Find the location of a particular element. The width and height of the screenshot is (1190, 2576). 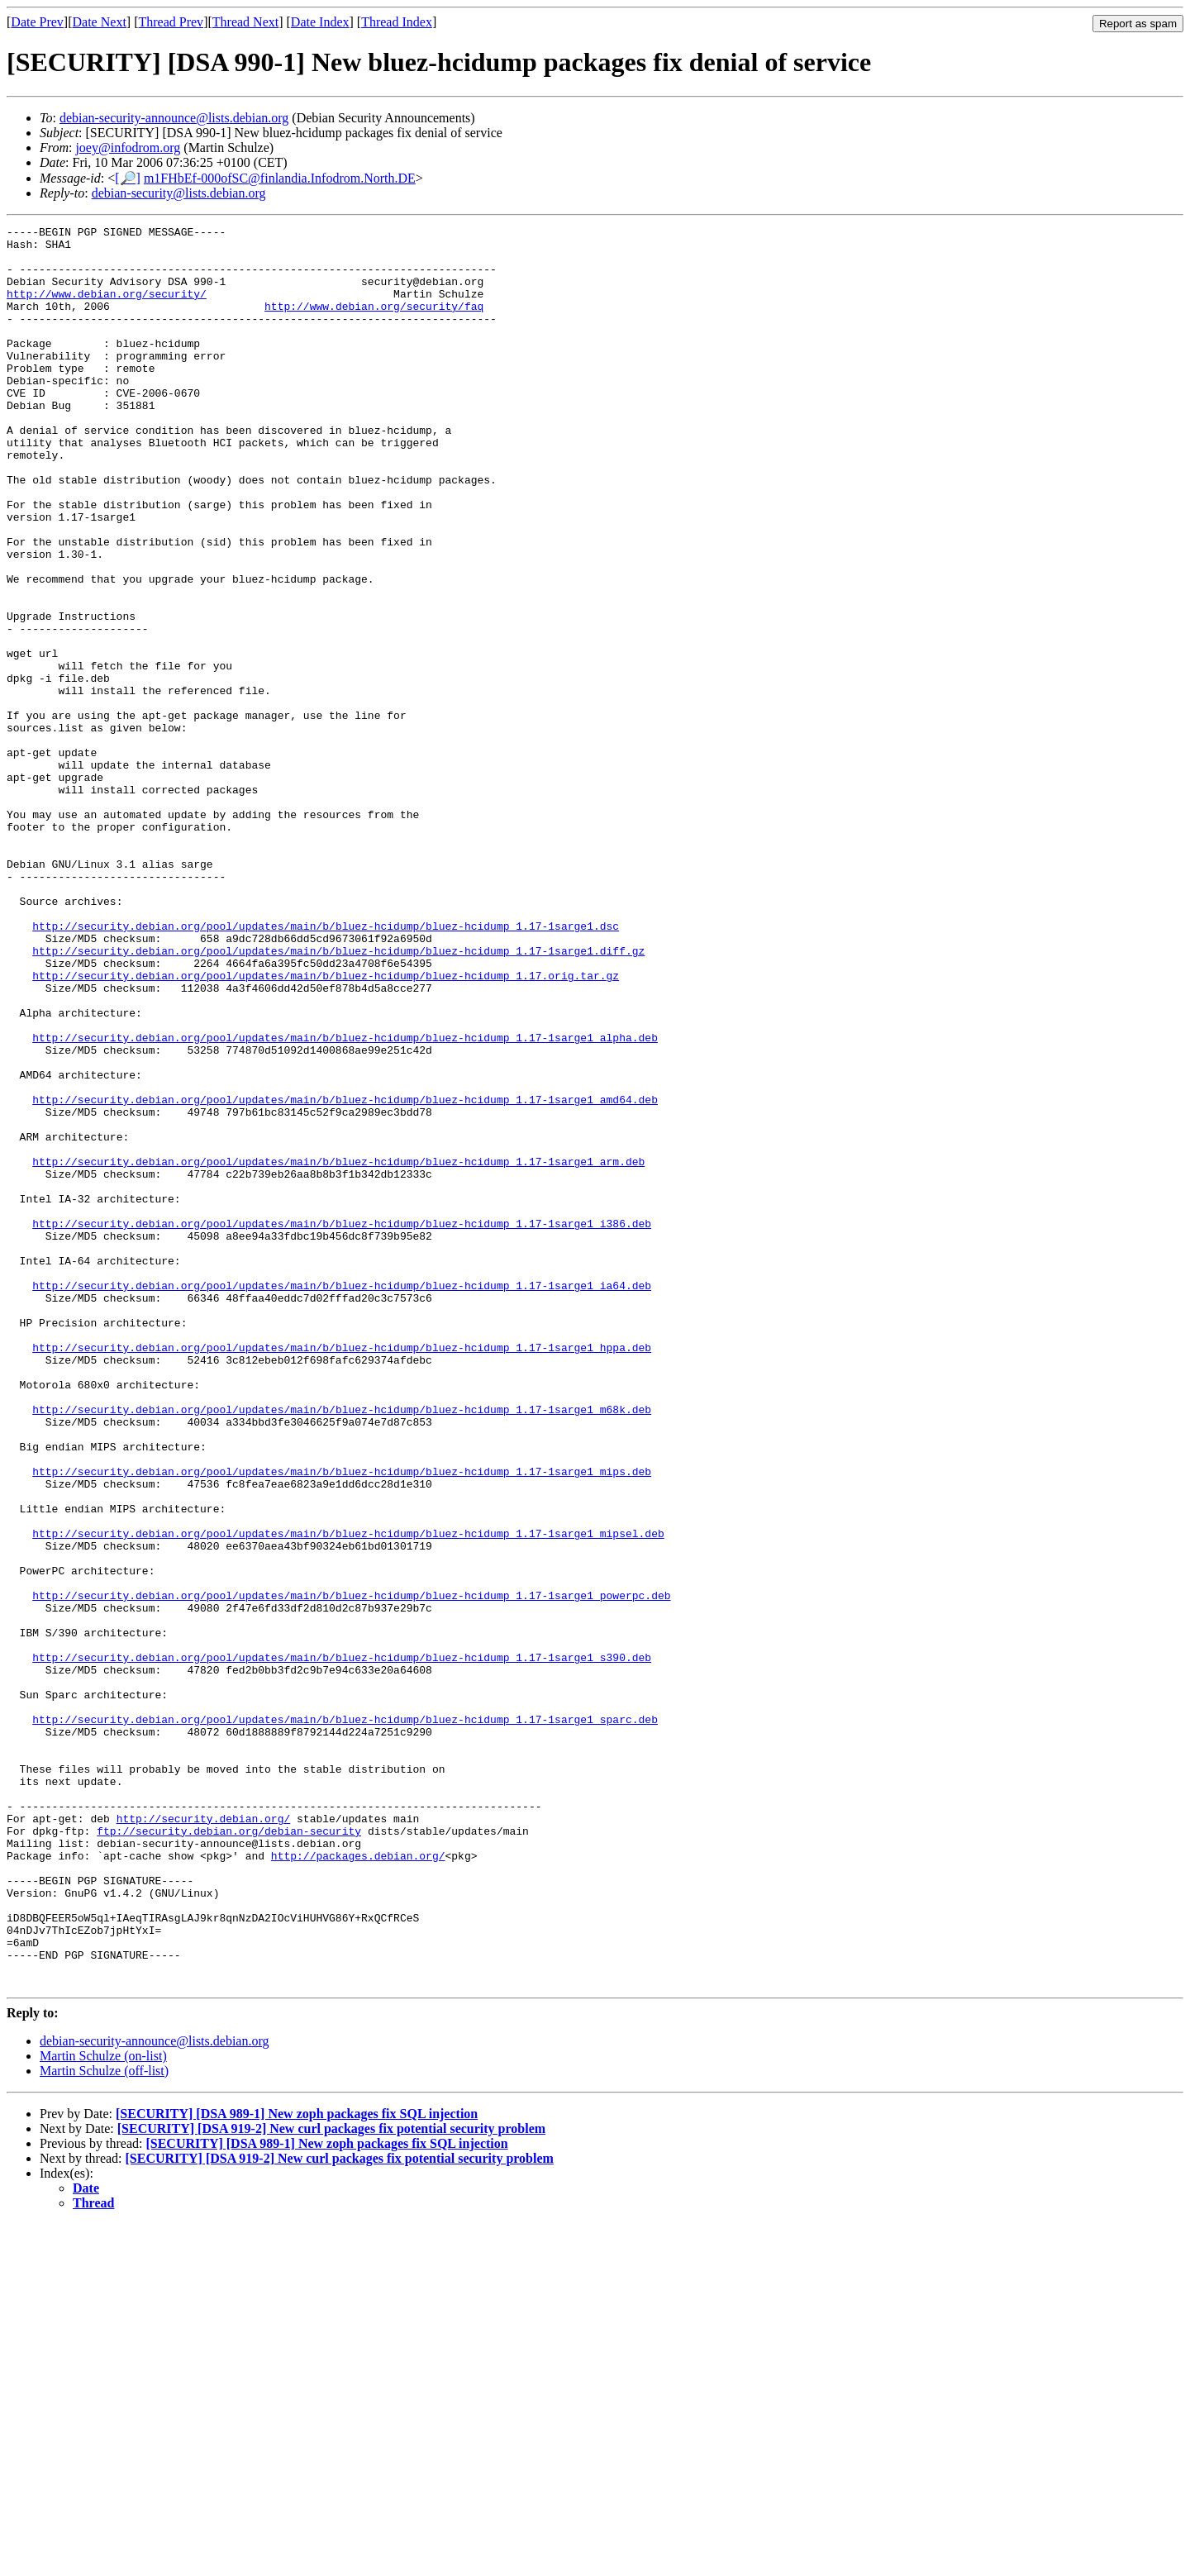

http://security.debian.org/pool/updates/main/b/bluez-hcidump/bluez-hcidump_1.17-1sarge1_mipsel.deb is located at coordinates (348, 1795).